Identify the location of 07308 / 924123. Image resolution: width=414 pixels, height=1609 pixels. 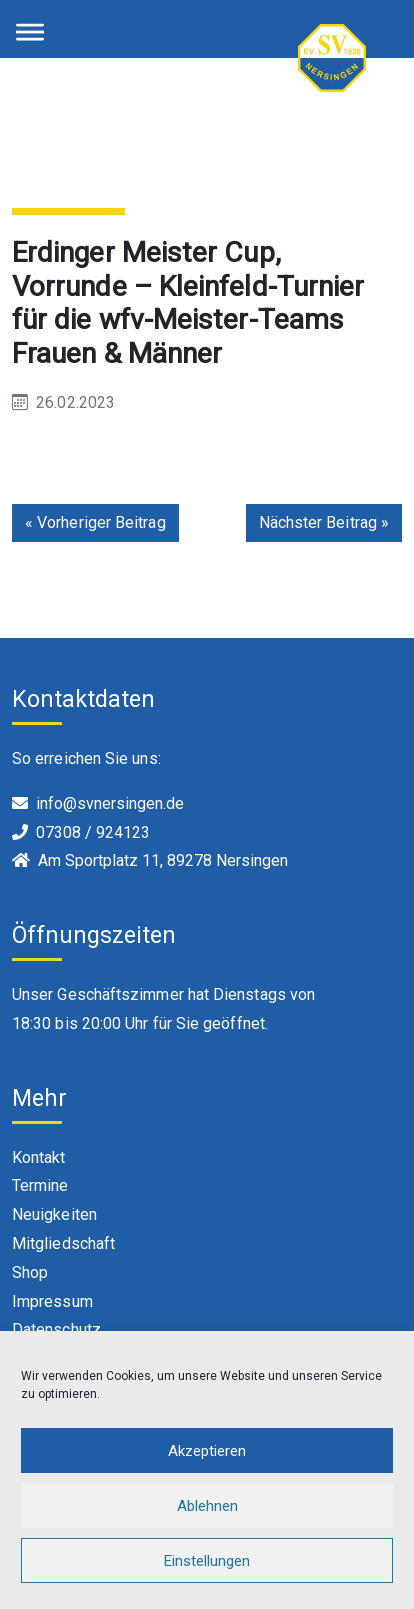
(93, 832).